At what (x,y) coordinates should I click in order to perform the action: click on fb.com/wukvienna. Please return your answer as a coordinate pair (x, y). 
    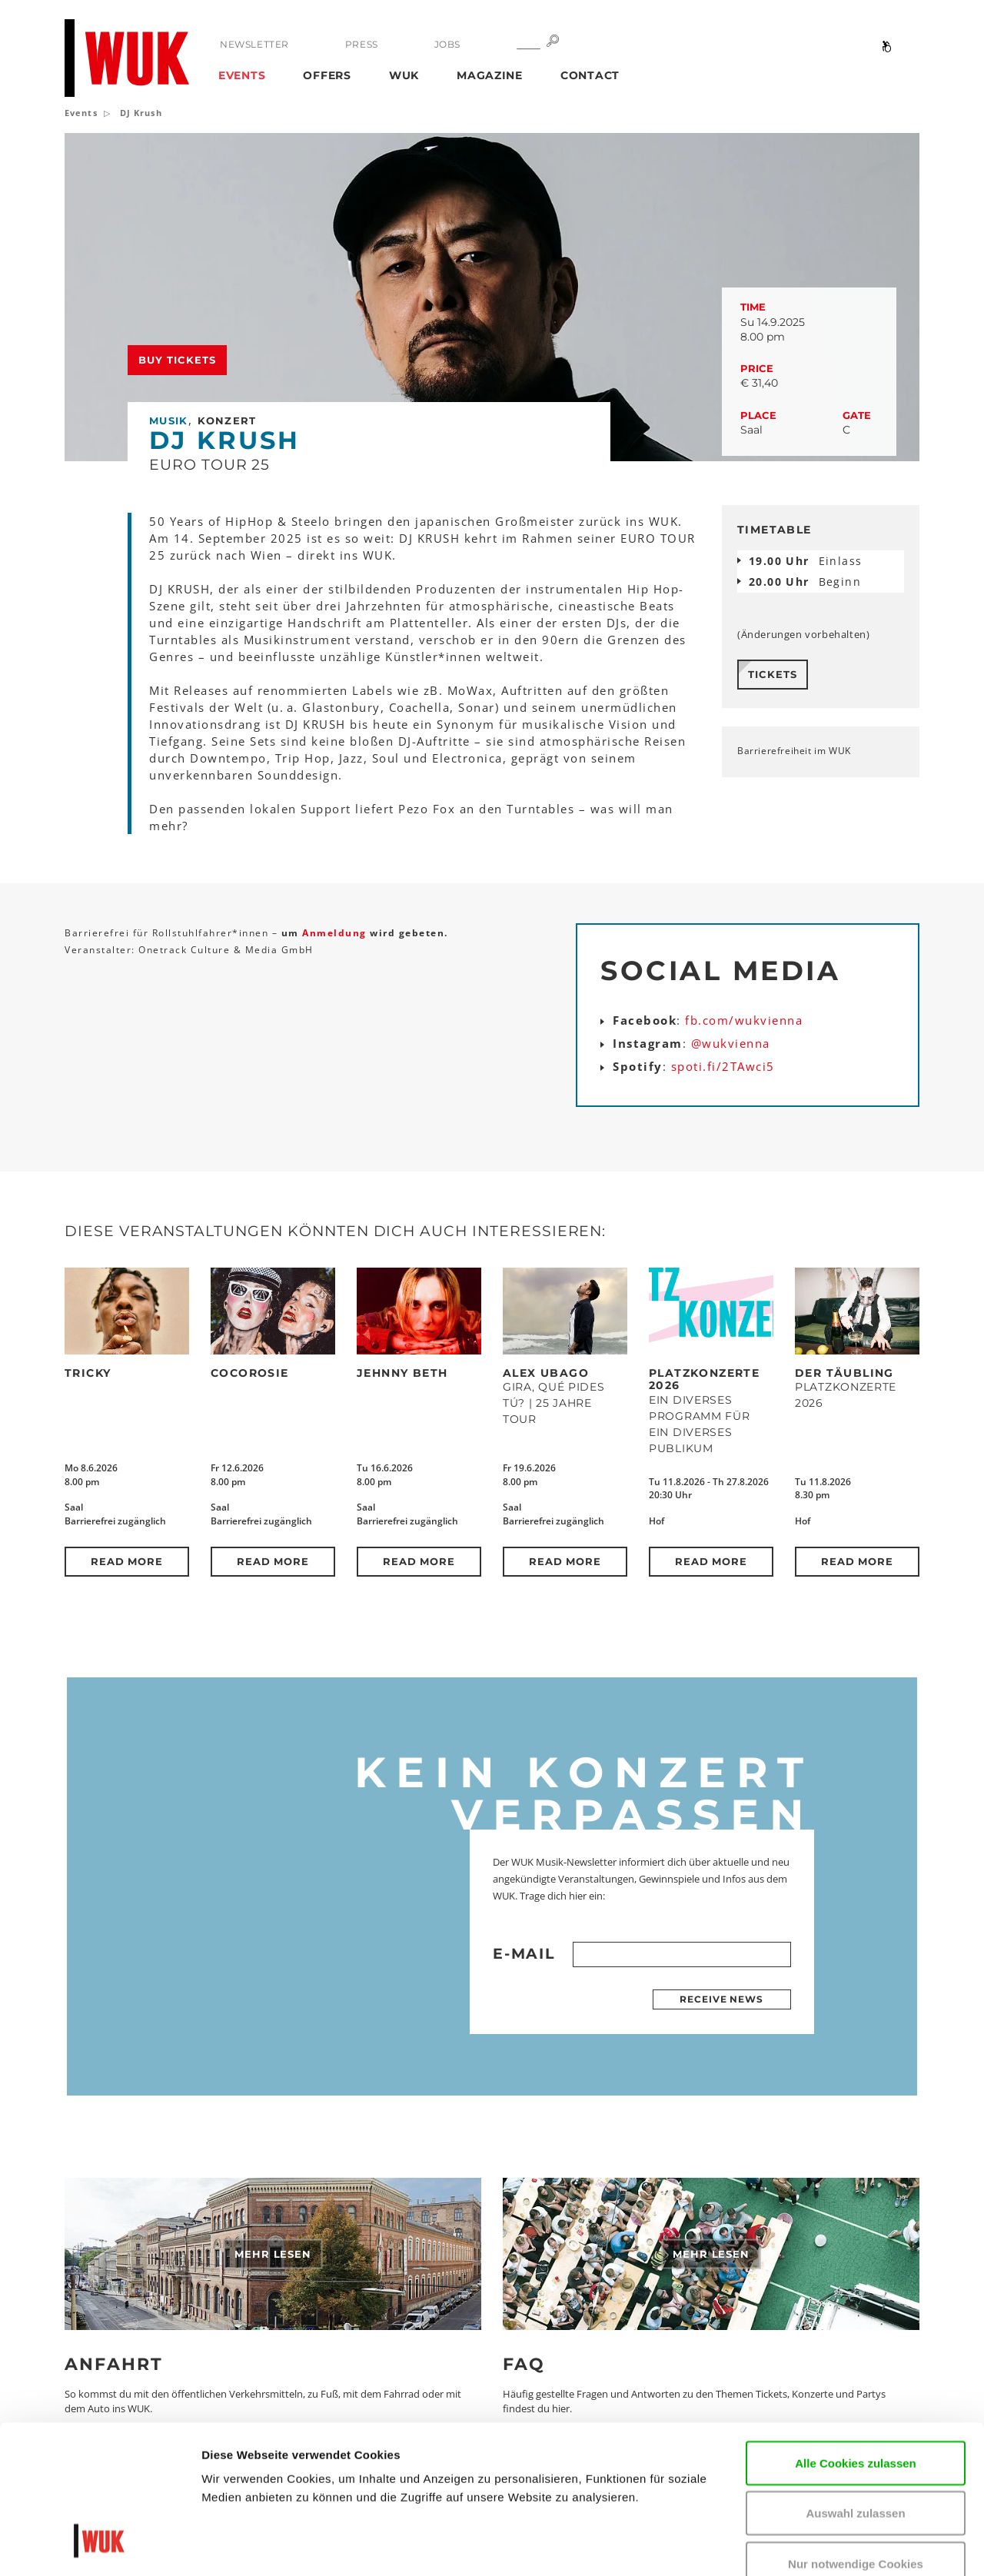
    Looking at the image, I should click on (744, 1020).